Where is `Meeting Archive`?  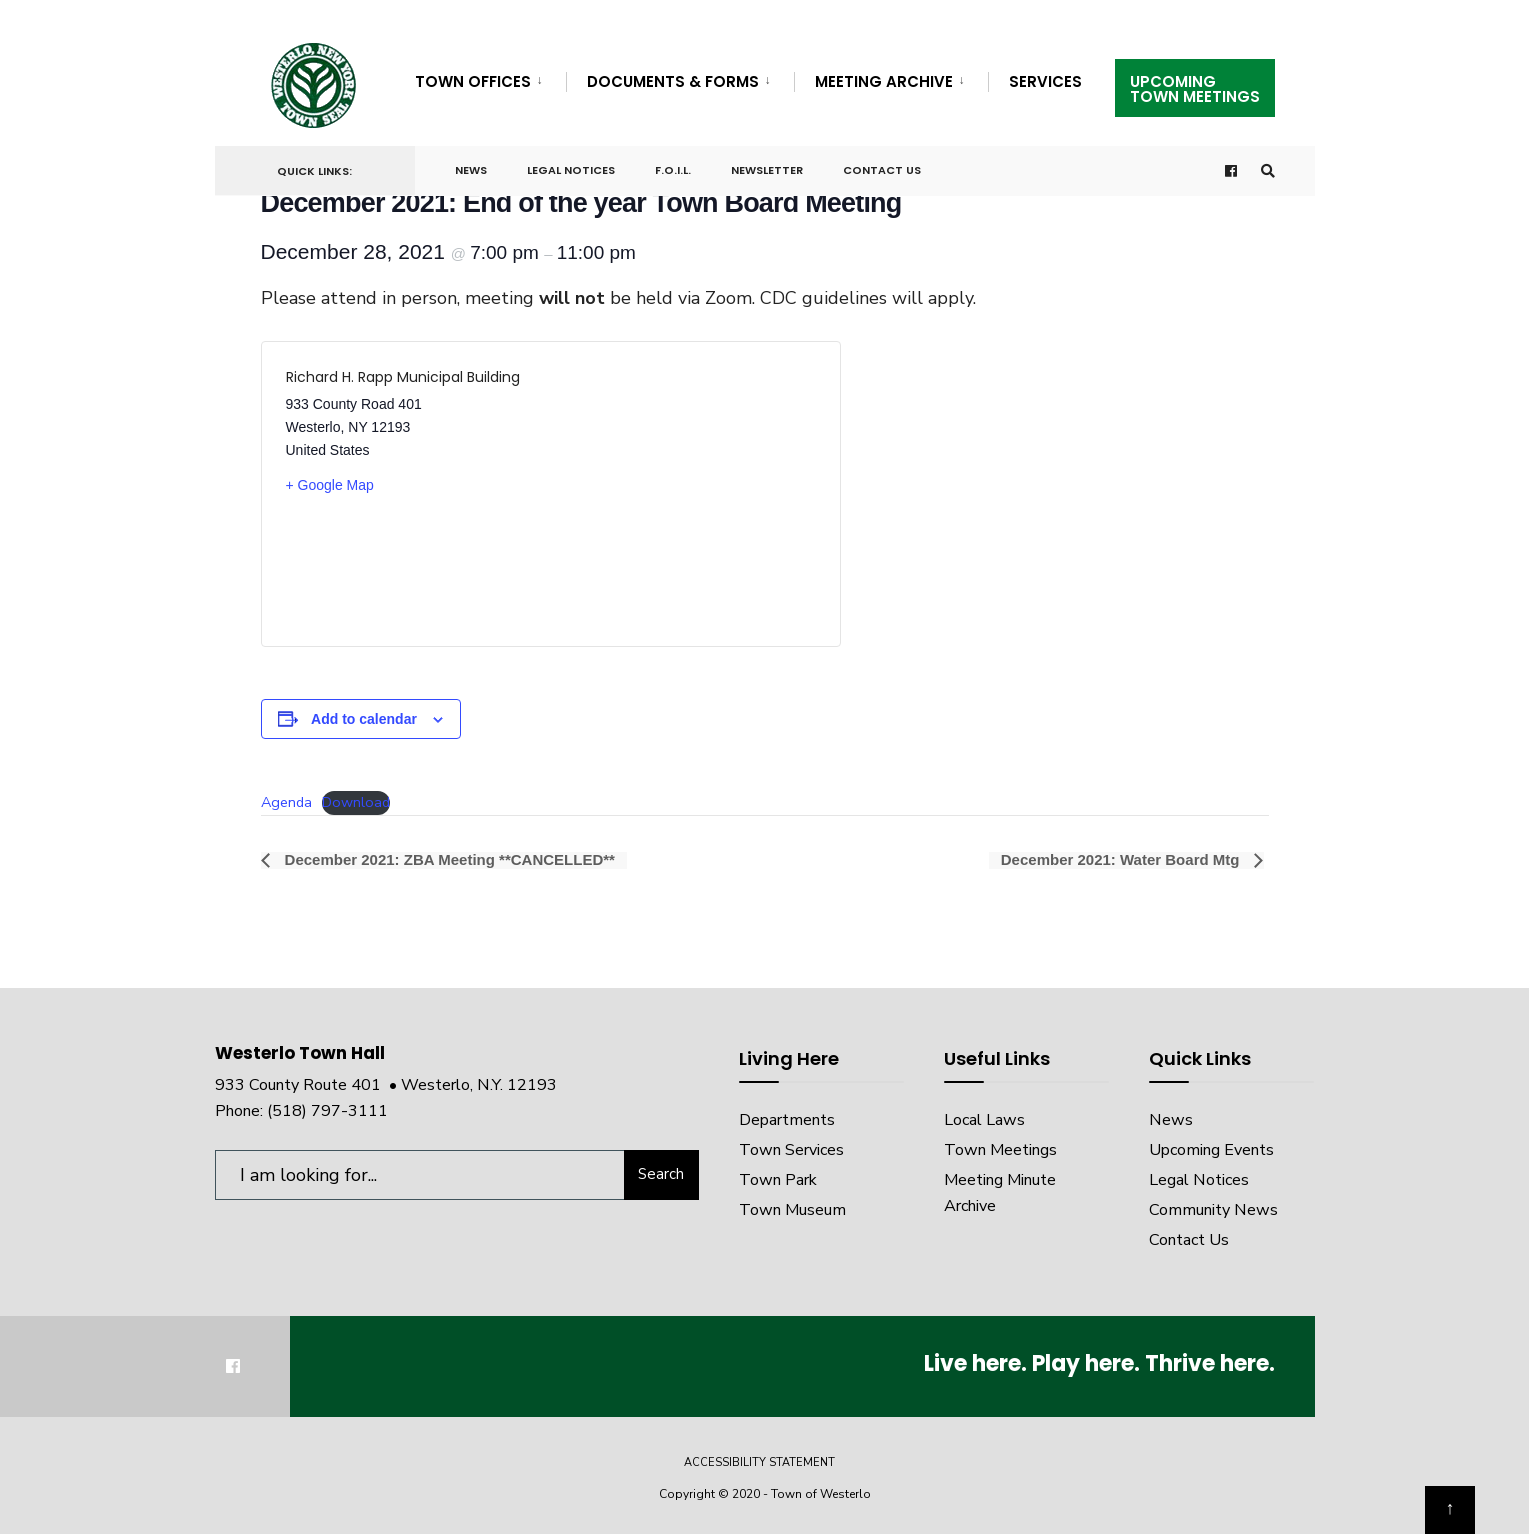
Meeting Archive is located at coordinates (884, 81).